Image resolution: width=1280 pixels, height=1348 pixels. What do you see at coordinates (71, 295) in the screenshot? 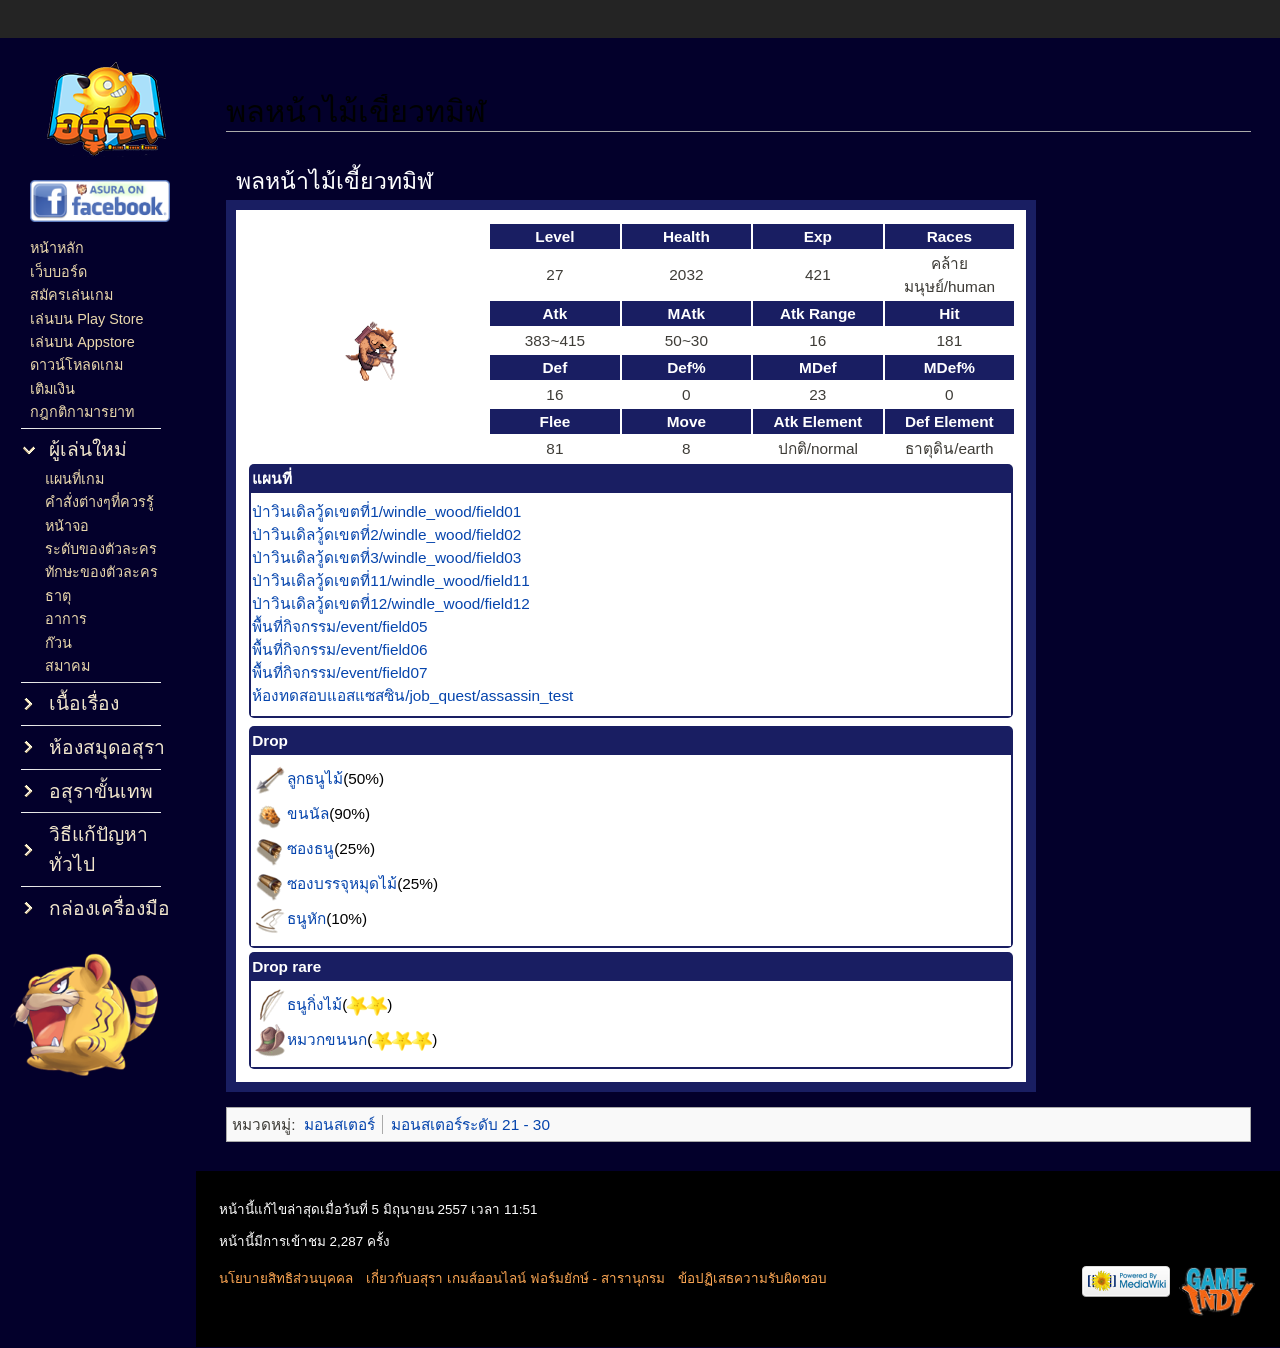
I see `สมัครเล่นเกม` at bounding box center [71, 295].